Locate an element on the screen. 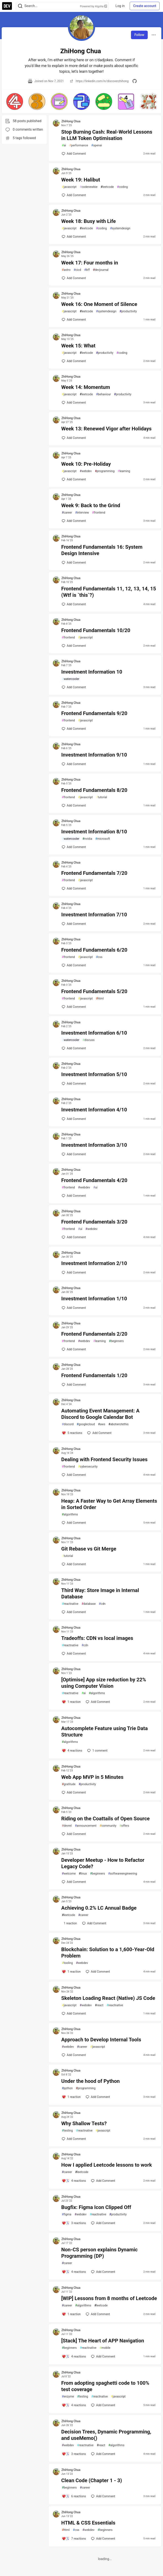 The image size is (163, 2576). [Add a comment to post - Why Shallow Tests?] is located at coordinates (74, 2138).